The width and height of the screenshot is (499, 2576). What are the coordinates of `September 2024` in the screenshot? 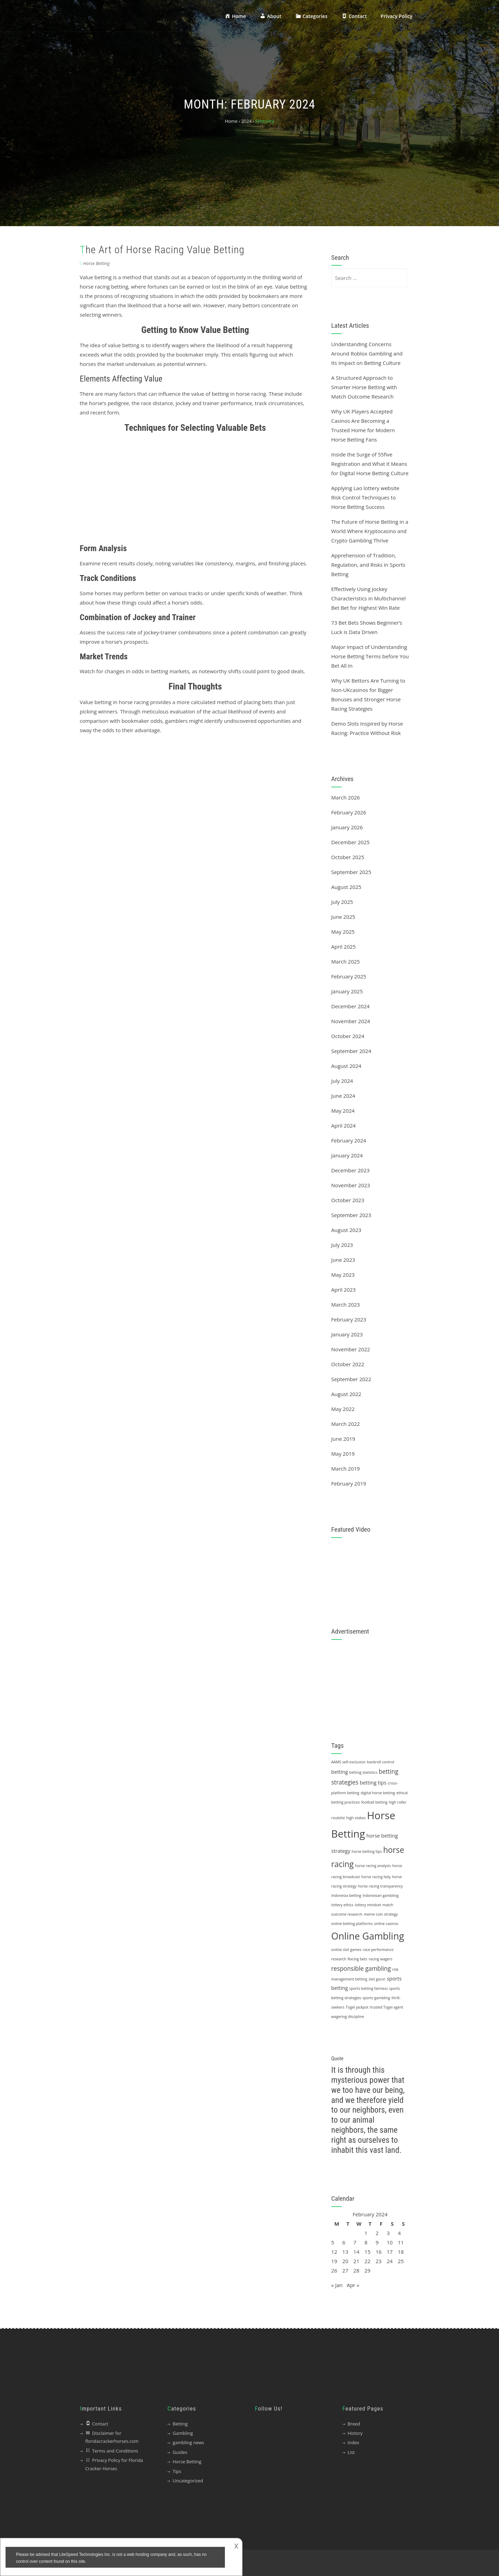 It's located at (351, 1050).